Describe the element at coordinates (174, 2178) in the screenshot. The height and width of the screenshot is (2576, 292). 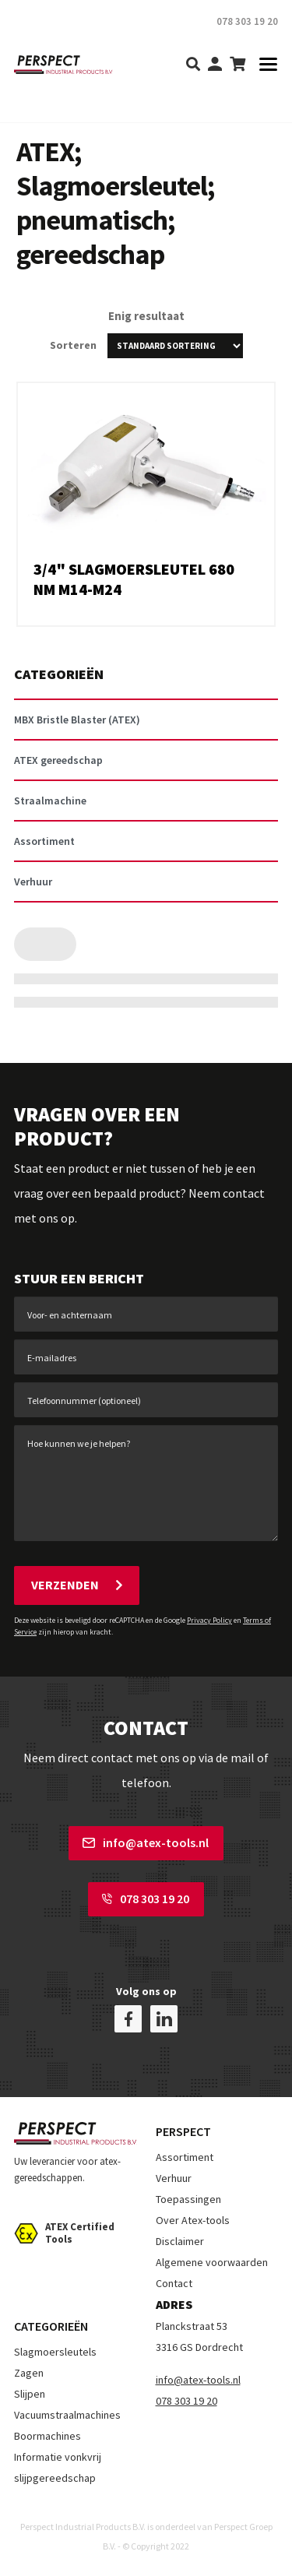
I see `Verhuur` at that location.